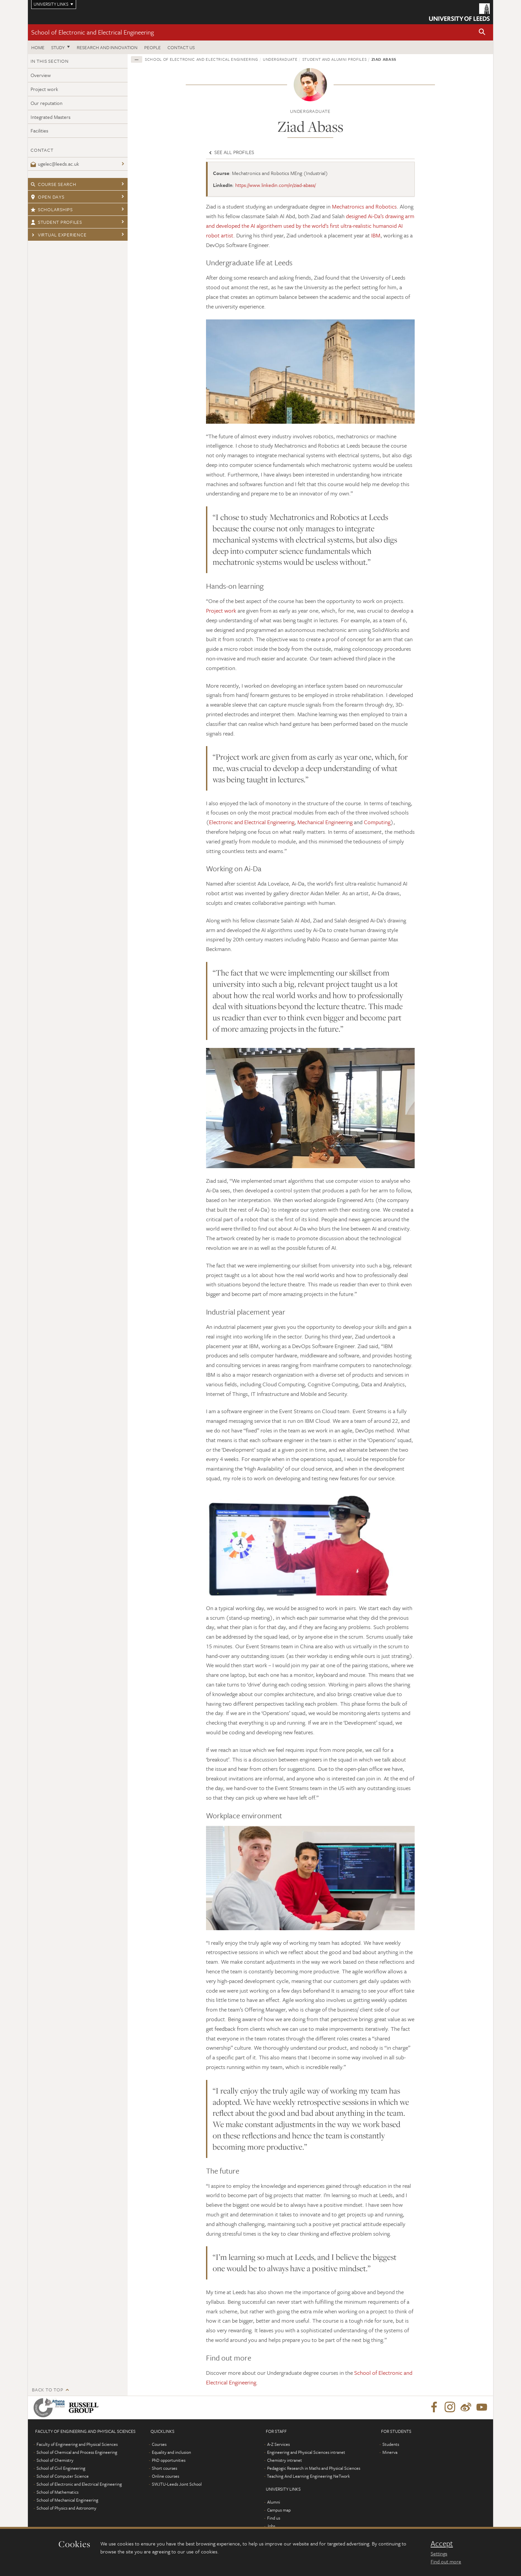  What do you see at coordinates (251, 822) in the screenshot?
I see `Electronic and Electrical Engineering` at bounding box center [251, 822].